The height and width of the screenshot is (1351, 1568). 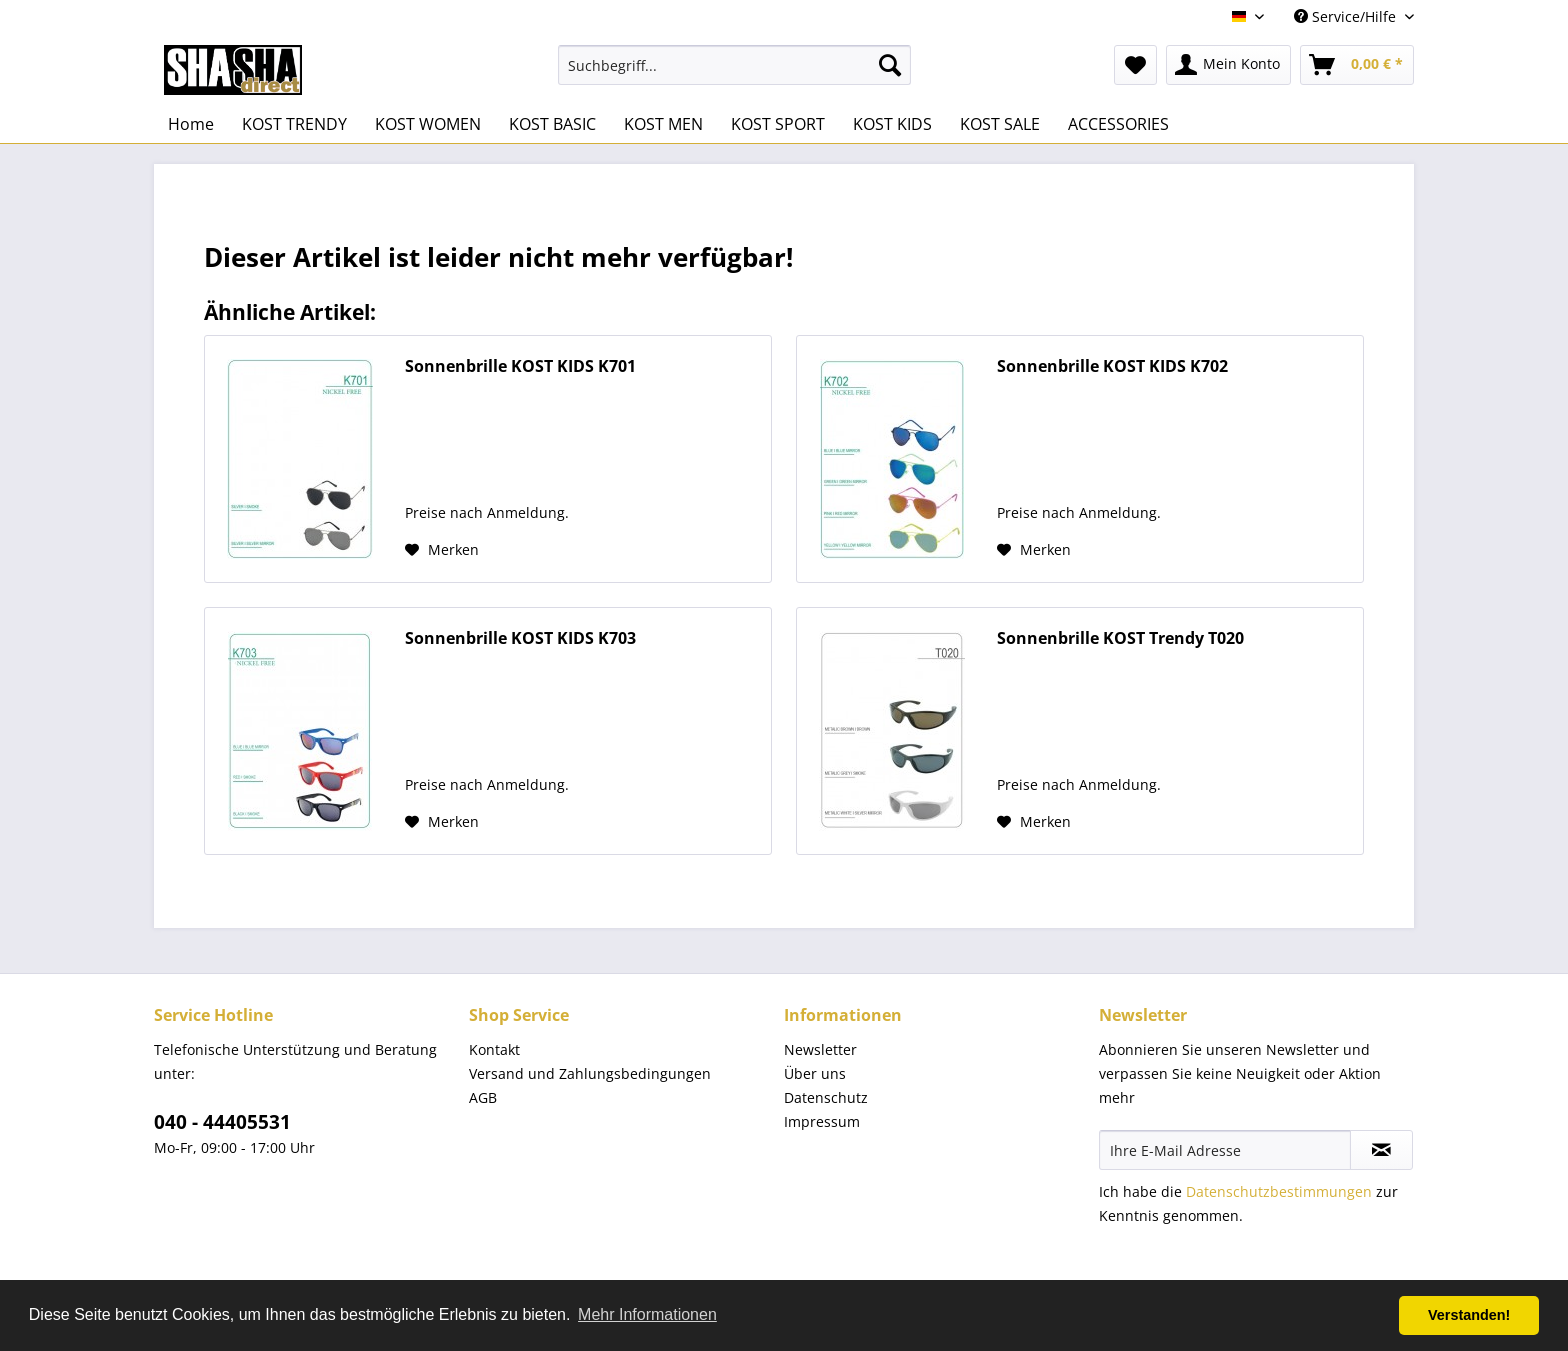 What do you see at coordinates (1118, 124) in the screenshot?
I see `[ACCESSORIES]` at bounding box center [1118, 124].